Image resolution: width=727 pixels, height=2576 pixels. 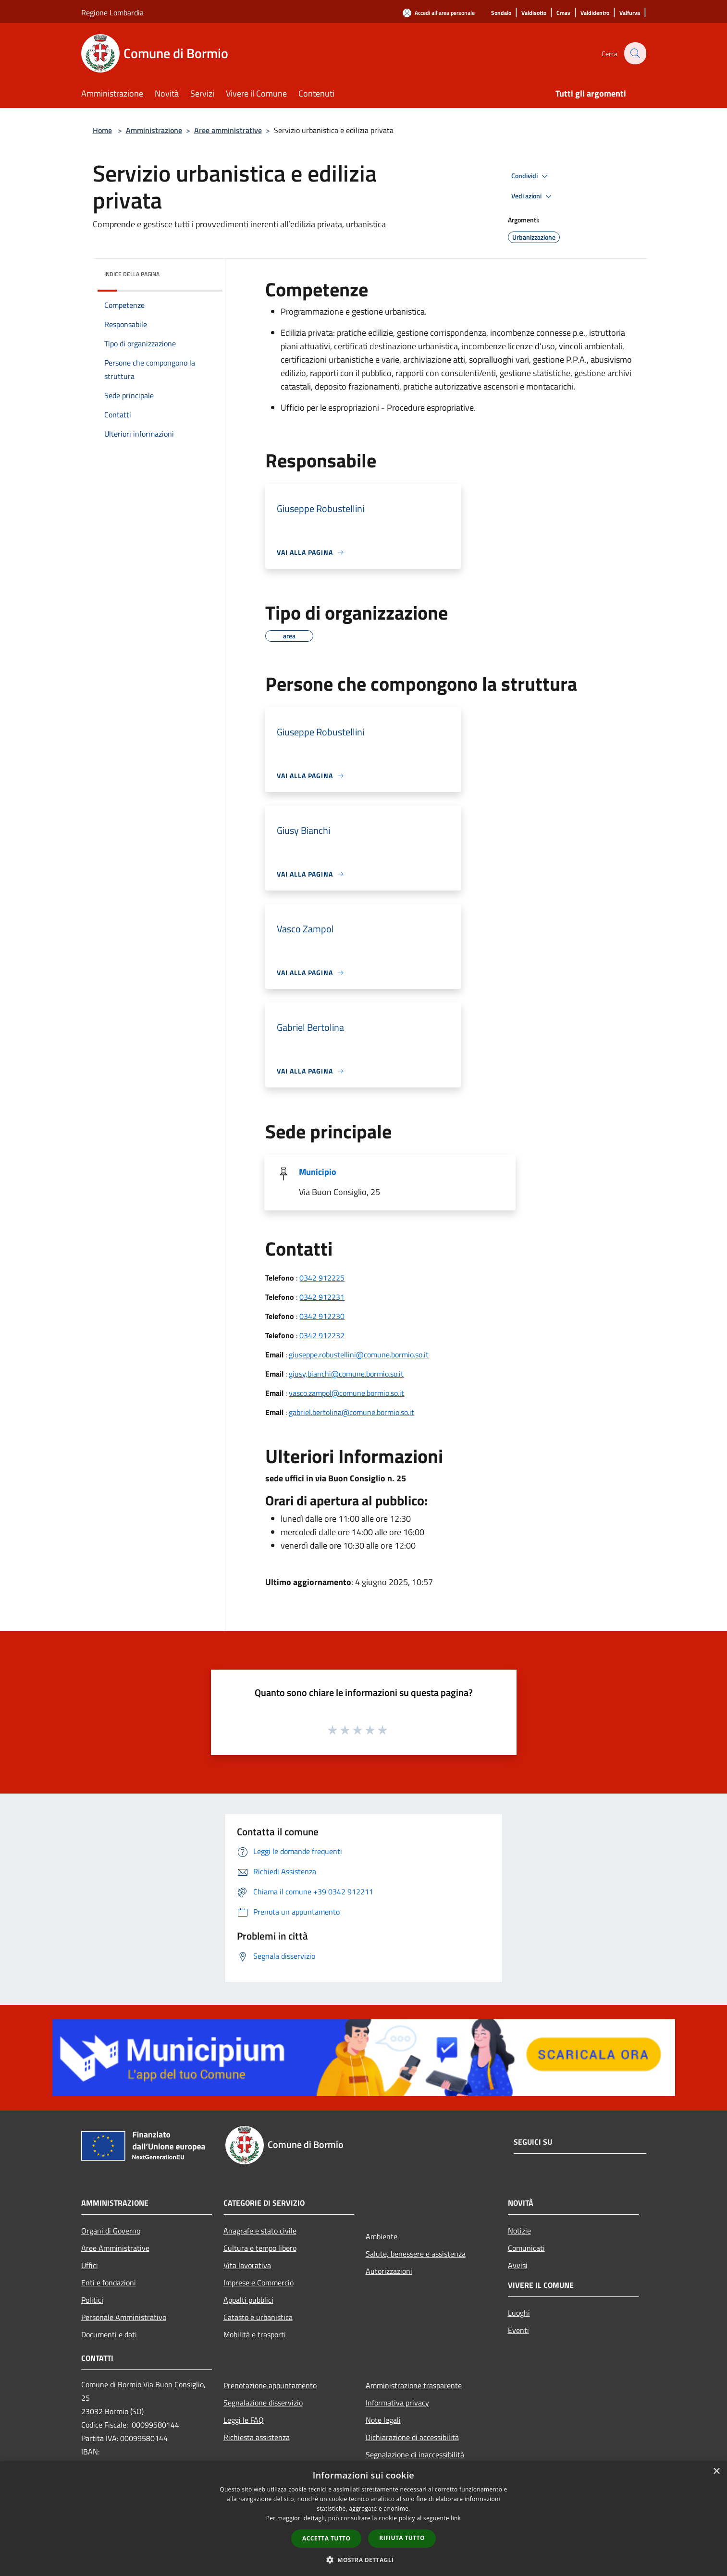 I want to click on [Sondalo], so click(x=501, y=13).